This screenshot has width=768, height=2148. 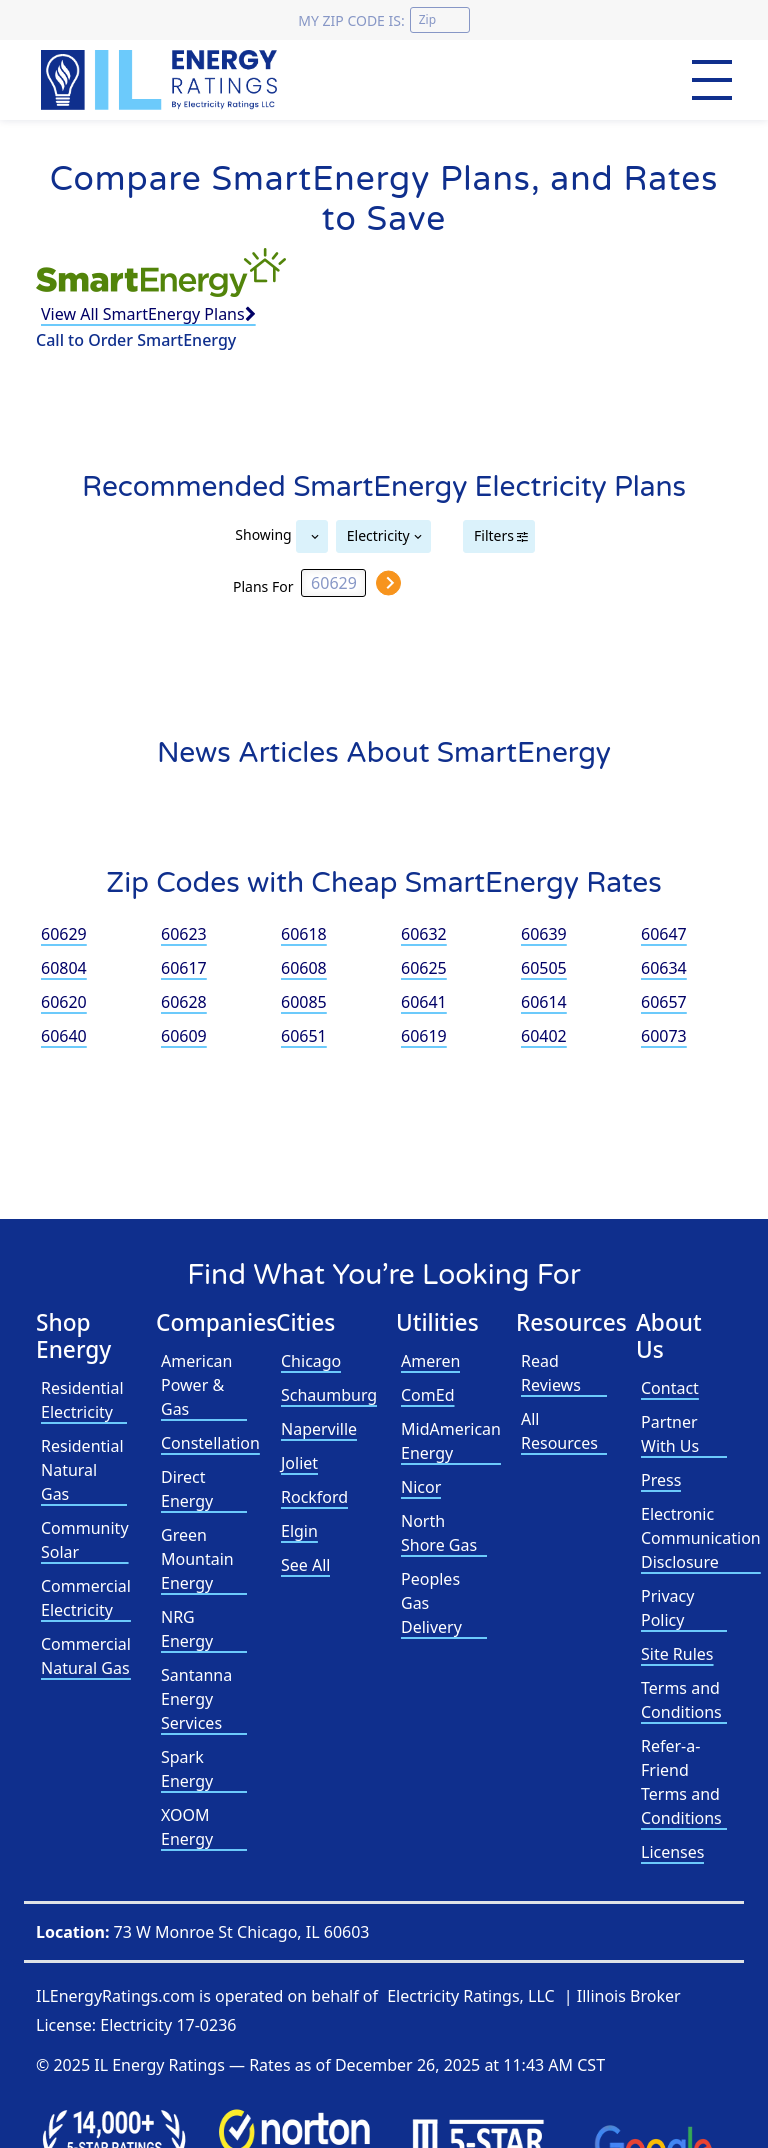 I want to click on 60632, so click(x=424, y=934).